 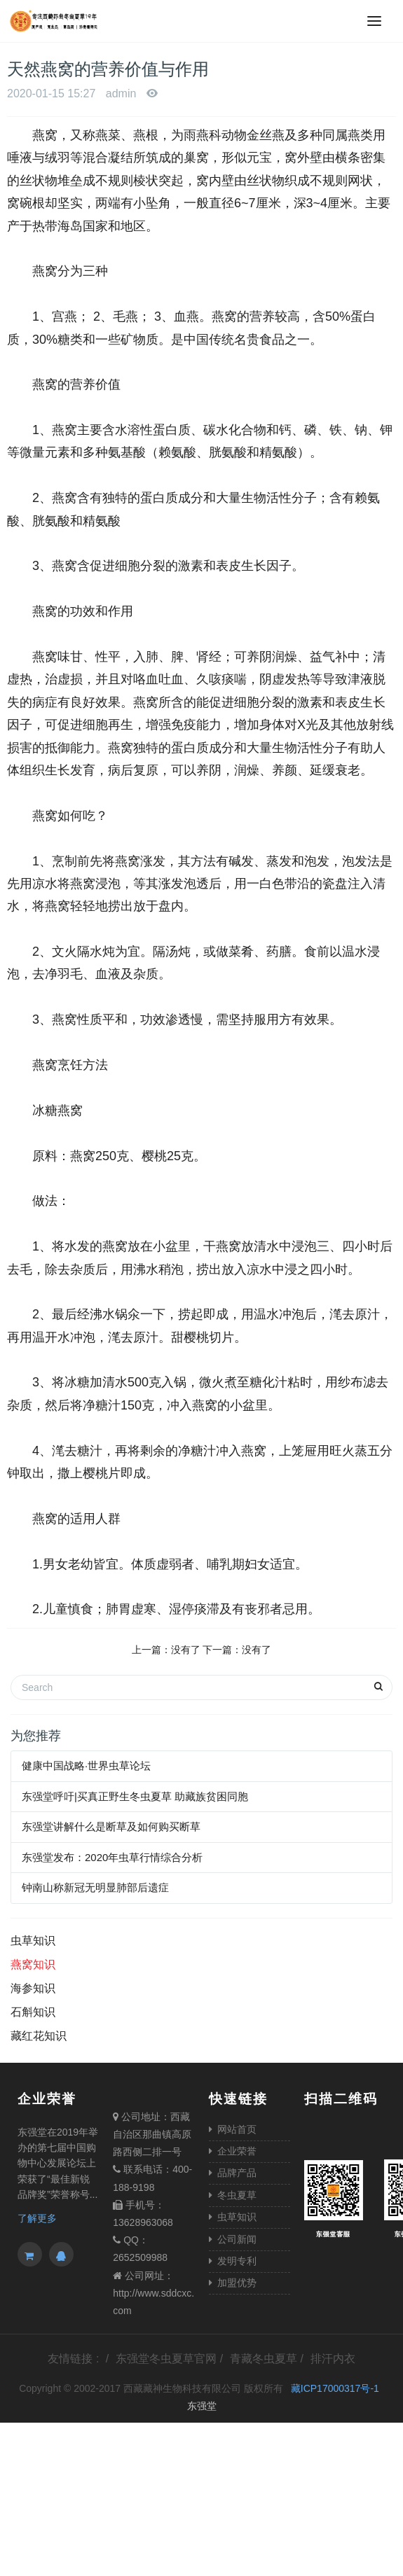 I want to click on 网站首页, so click(x=233, y=2129).